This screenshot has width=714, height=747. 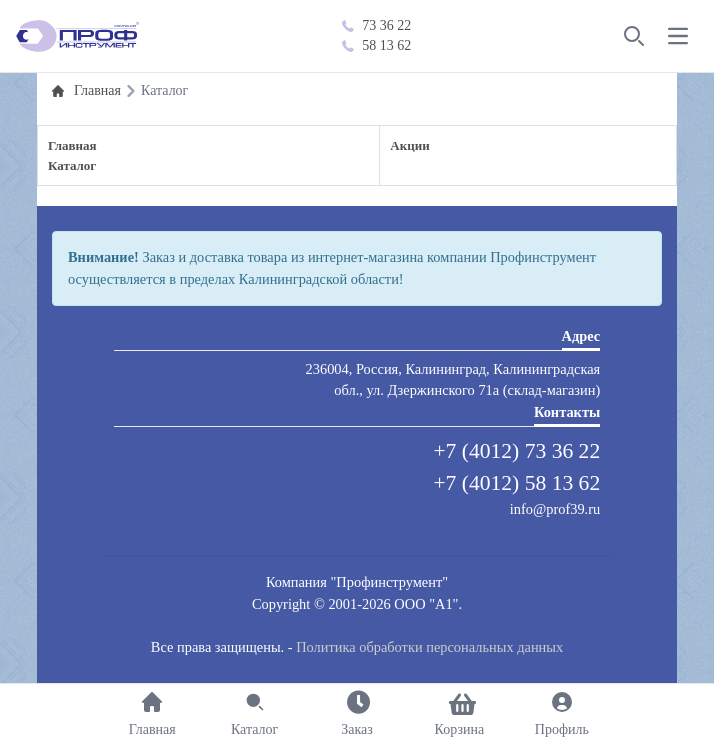 I want to click on Главная, so click(x=72, y=145).